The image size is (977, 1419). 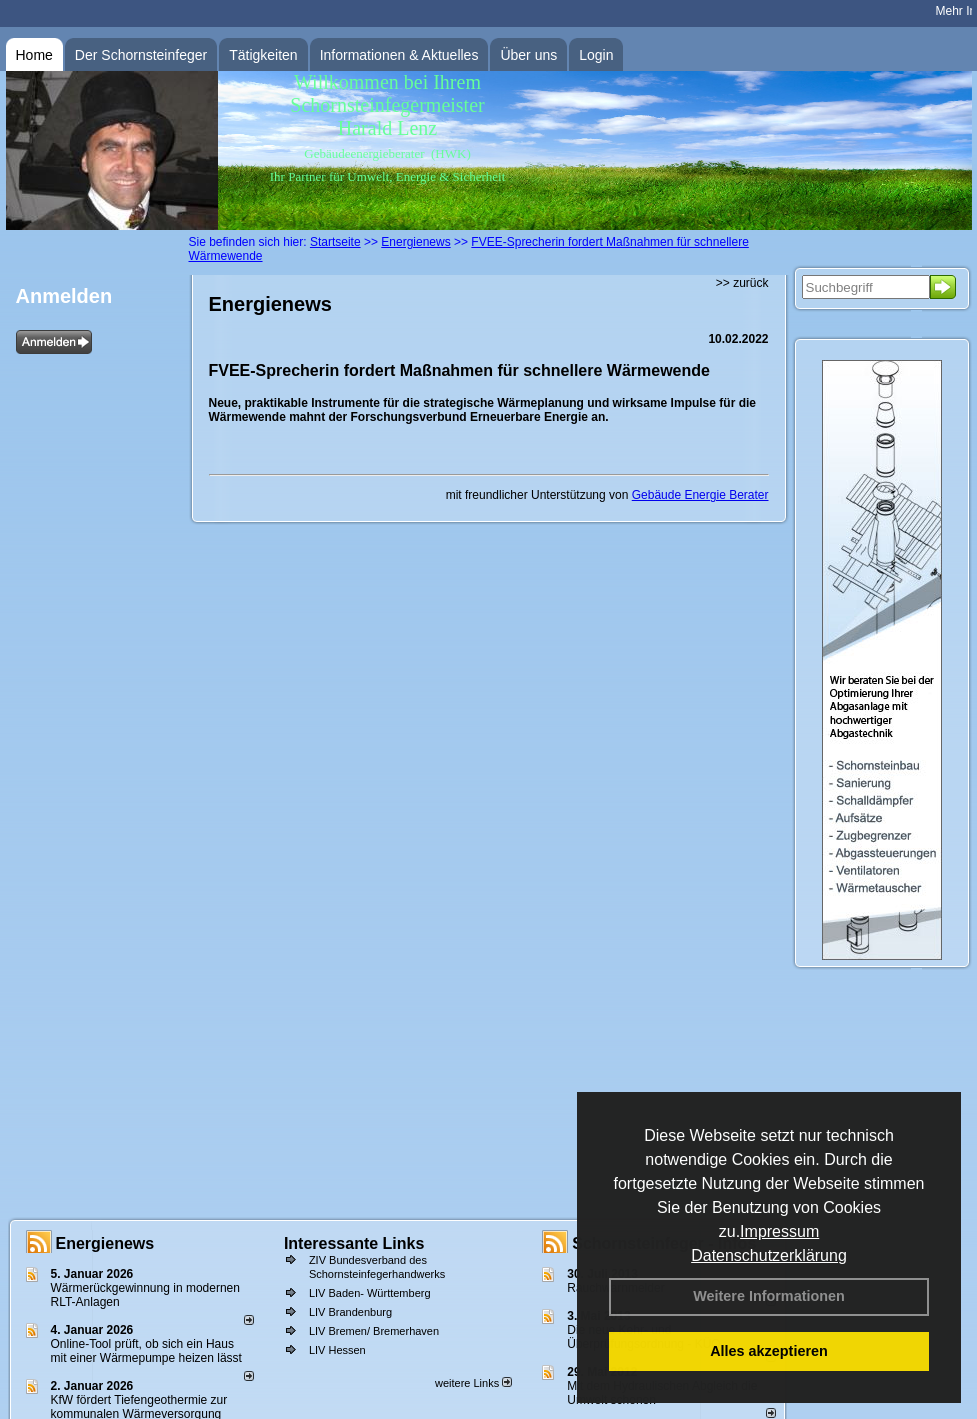 What do you see at coordinates (528, 55) in the screenshot?
I see `Über uns` at bounding box center [528, 55].